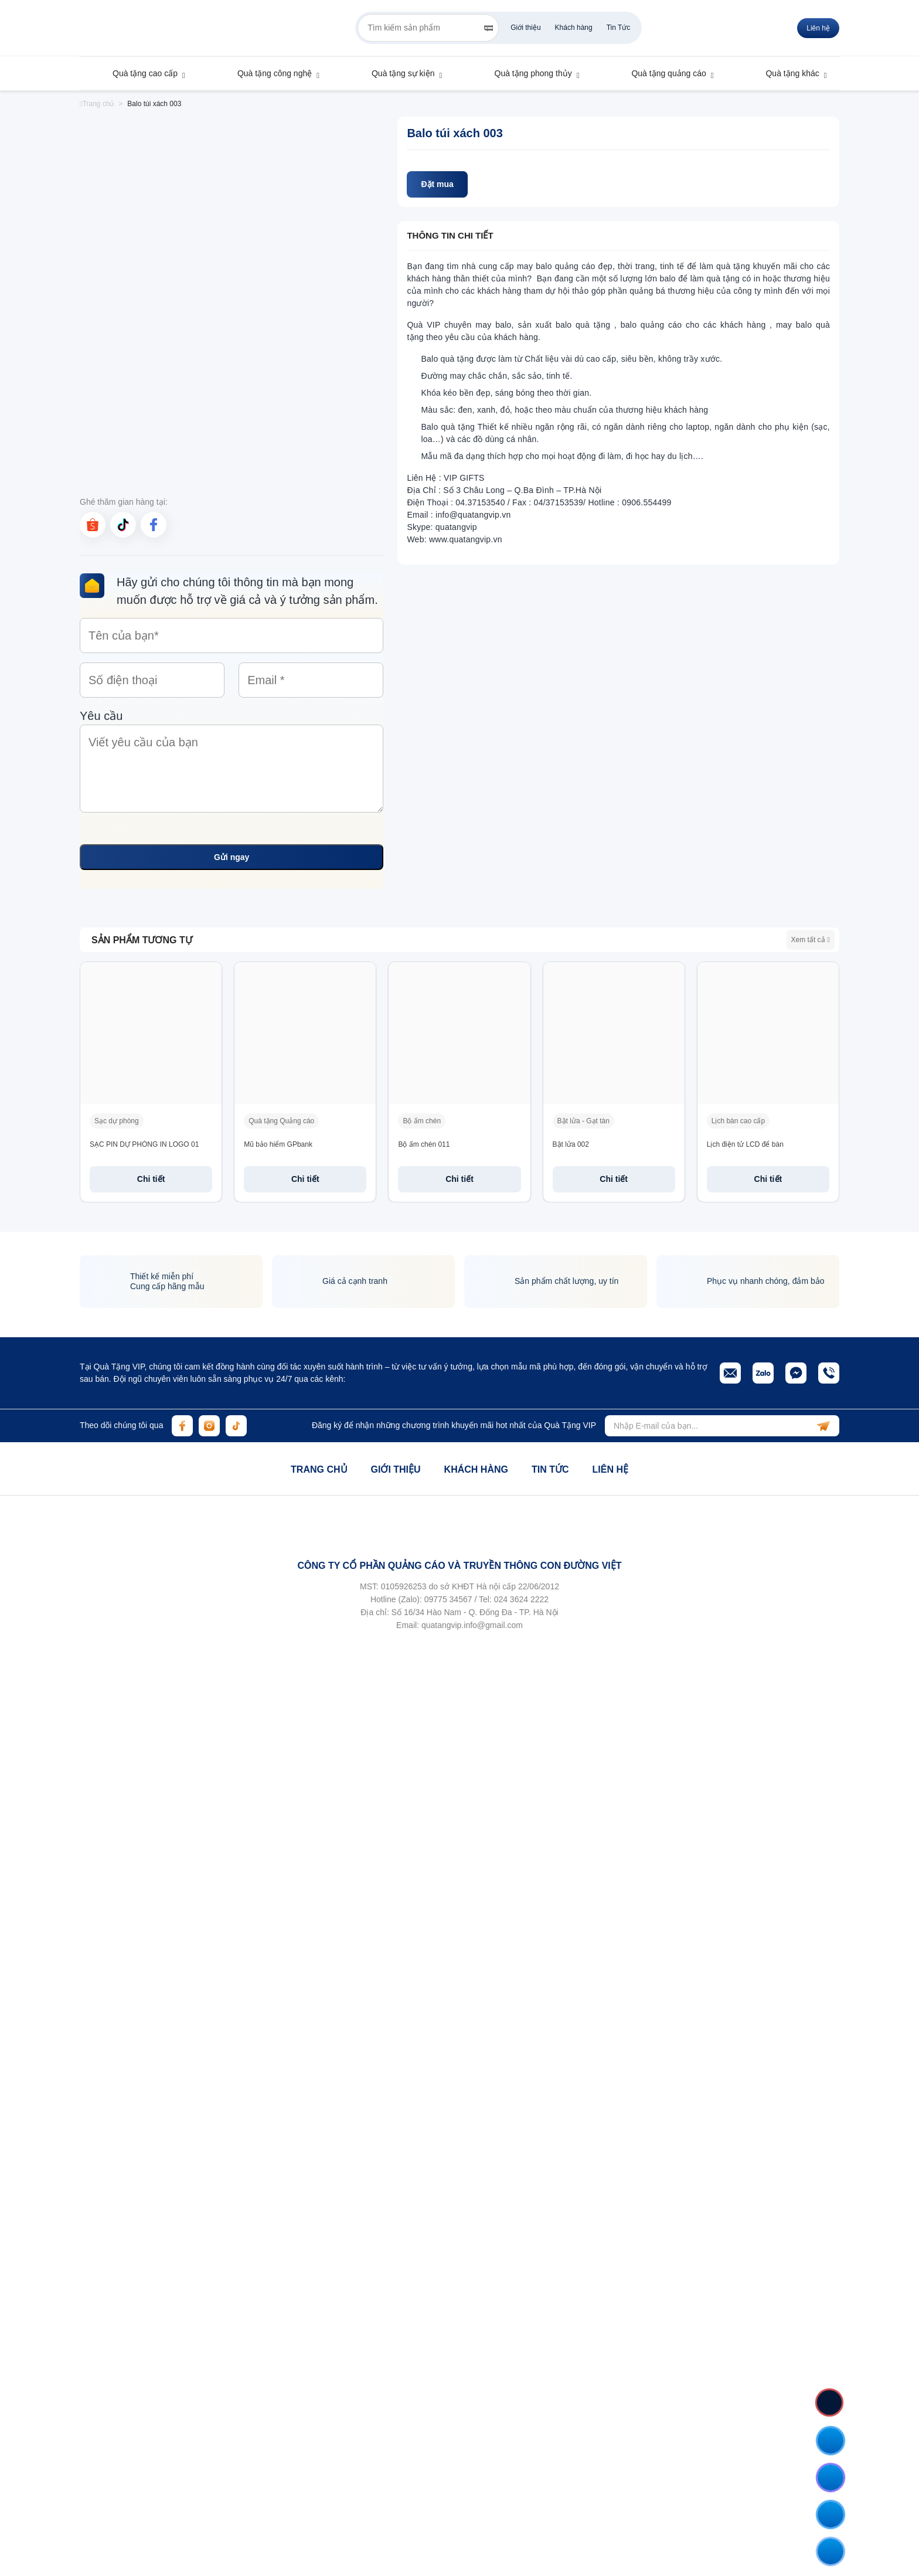  Describe the element at coordinates (319, 1469) in the screenshot. I see `Trang chủ` at that location.